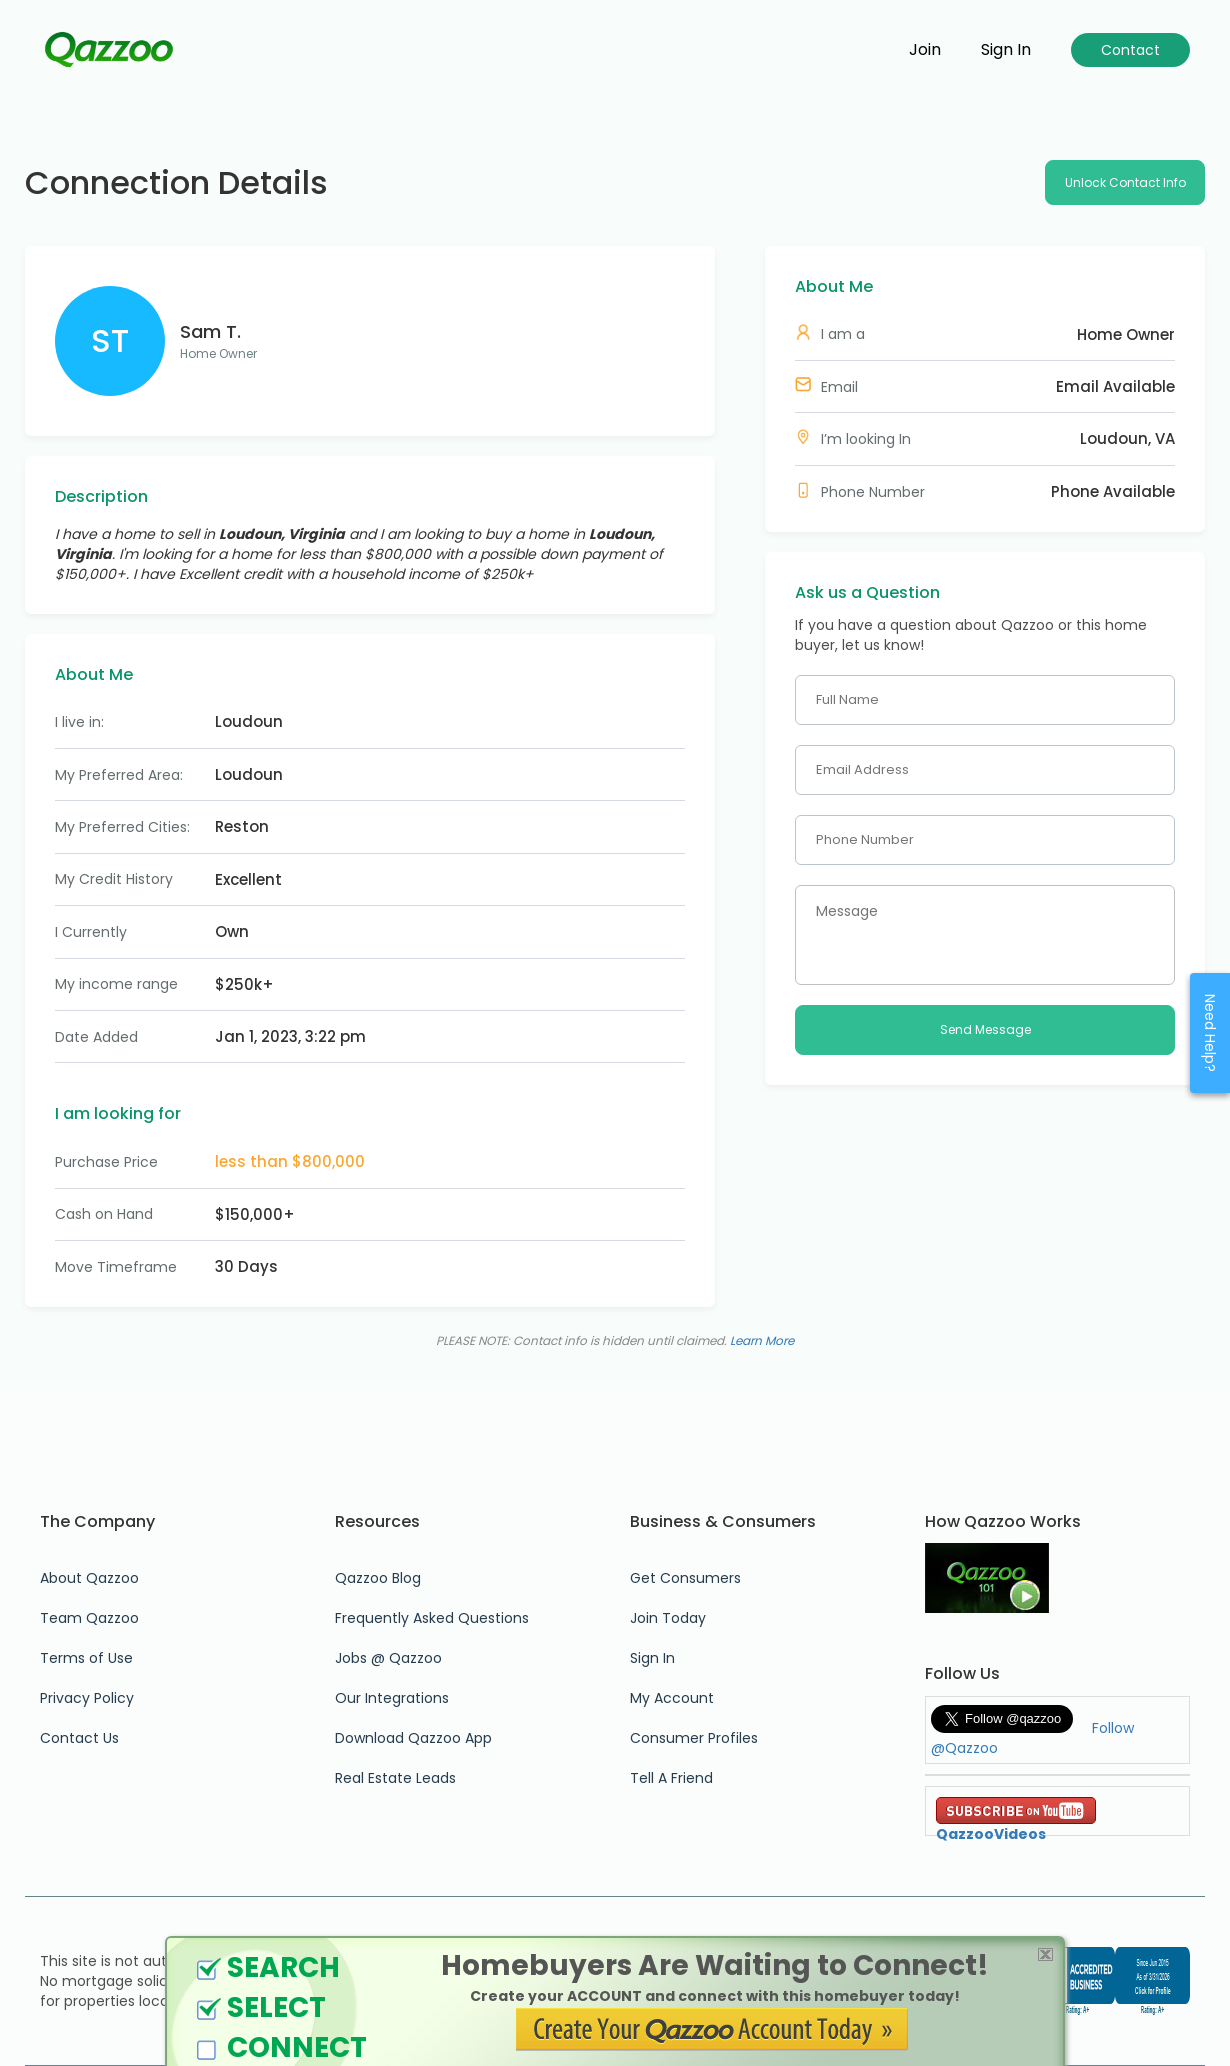 The width and height of the screenshot is (1230, 2066). What do you see at coordinates (89, 1618) in the screenshot?
I see `Team Qazzoo` at bounding box center [89, 1618].